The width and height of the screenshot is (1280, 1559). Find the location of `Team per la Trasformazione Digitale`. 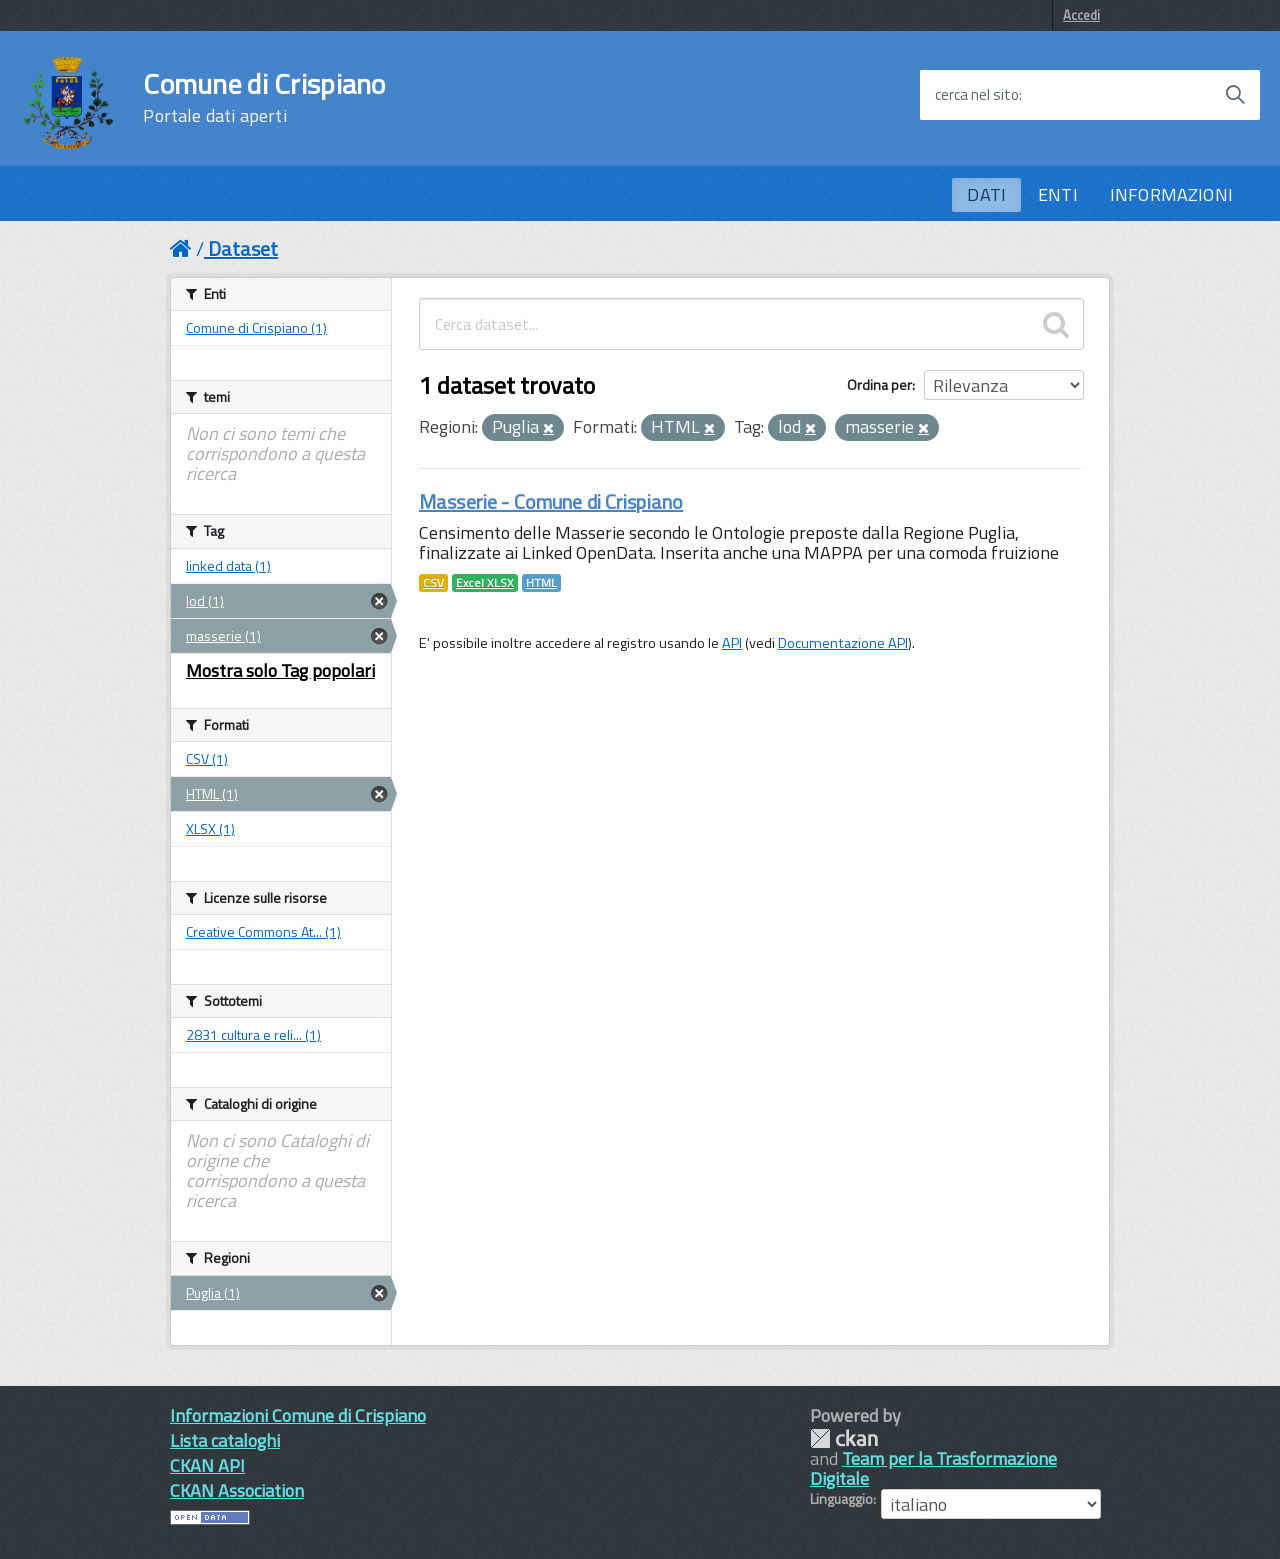

Team per la Trasformazione Digitale is located at coordinates (933, 1468).